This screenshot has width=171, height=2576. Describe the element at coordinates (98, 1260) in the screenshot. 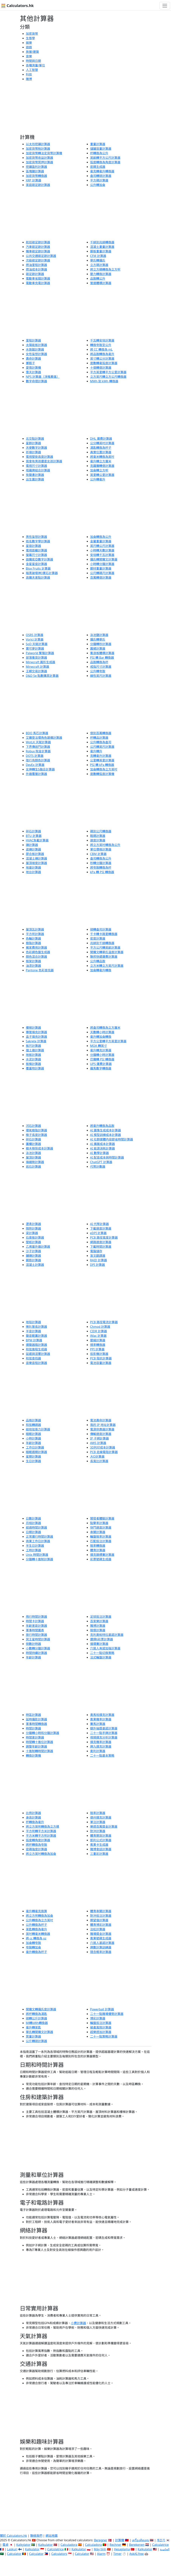

I see `RAID 計算器` at that location.